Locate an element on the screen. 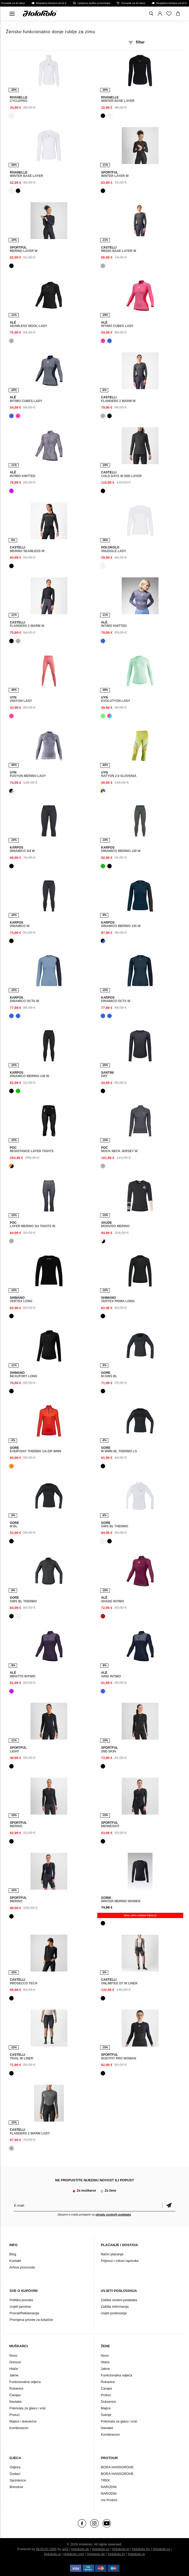 The image size is (189, 2576). Potvrdi is located at coordinates (168, 2205).